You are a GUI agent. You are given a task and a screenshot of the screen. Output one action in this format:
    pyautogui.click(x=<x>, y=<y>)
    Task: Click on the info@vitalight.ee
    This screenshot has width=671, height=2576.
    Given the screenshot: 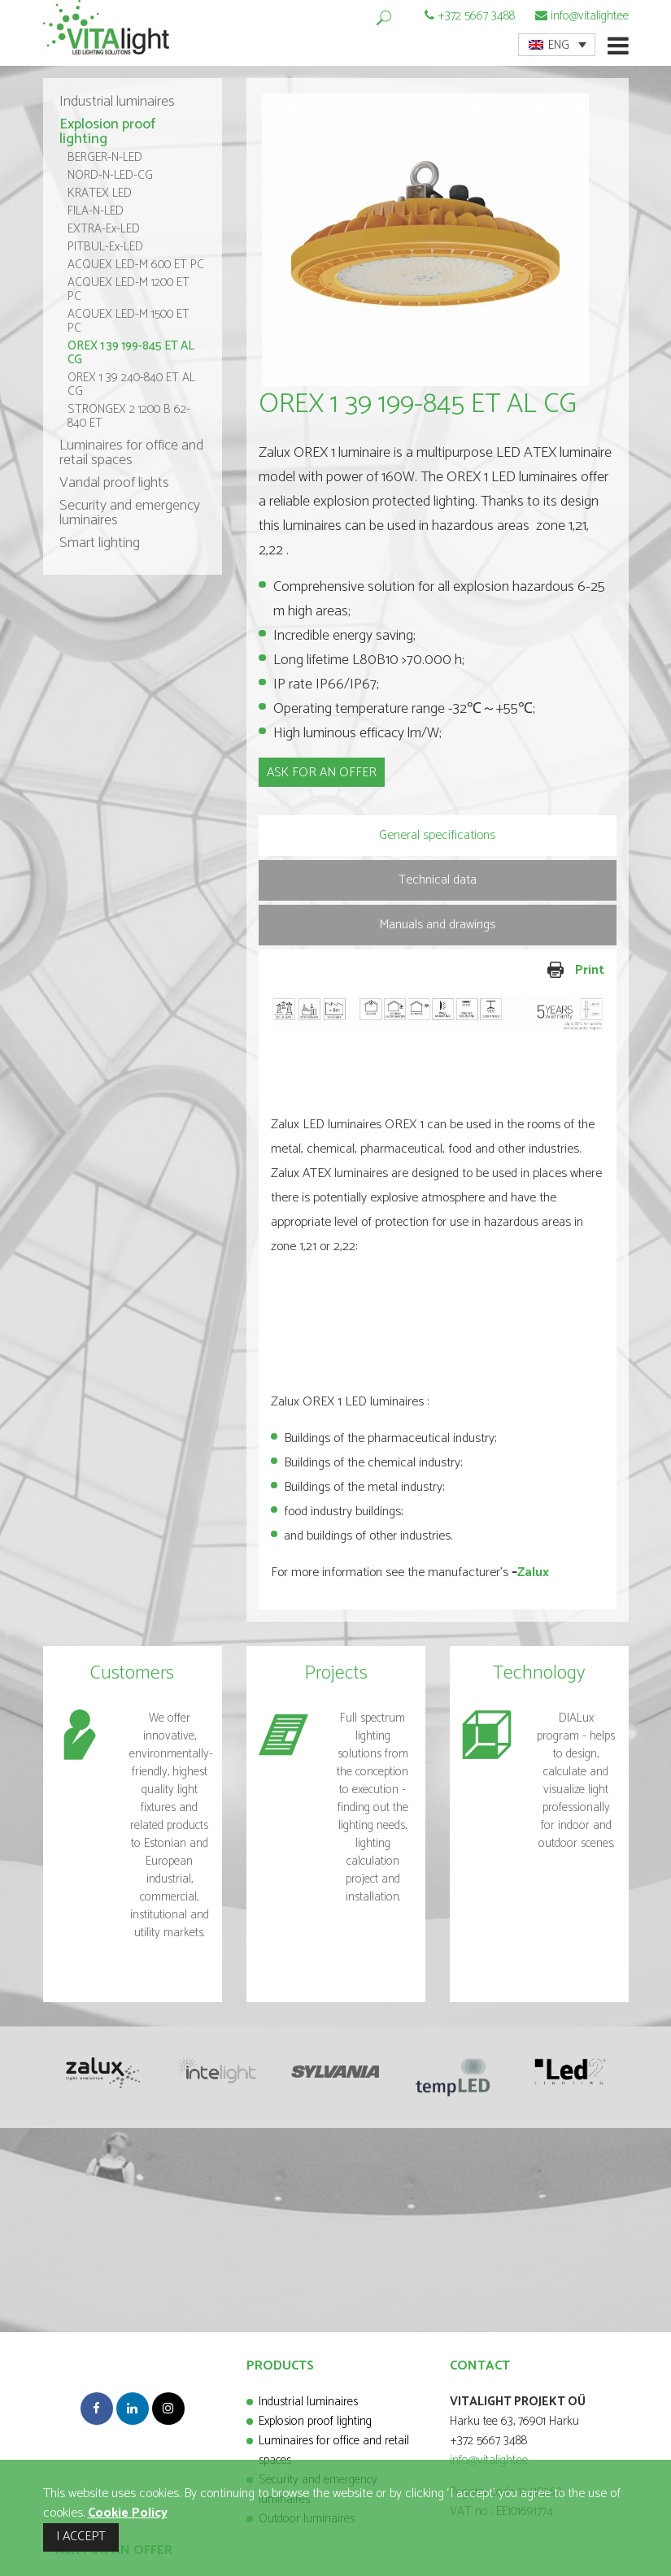 What is the action you would take?
    pyautogui.click(x=590, y=16)
    